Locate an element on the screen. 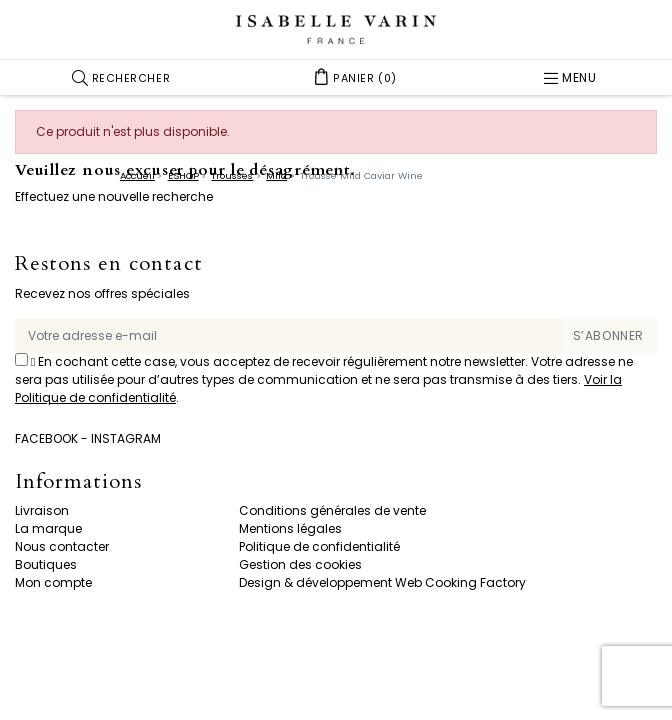  Instagram is located at coordinates (126, 438).